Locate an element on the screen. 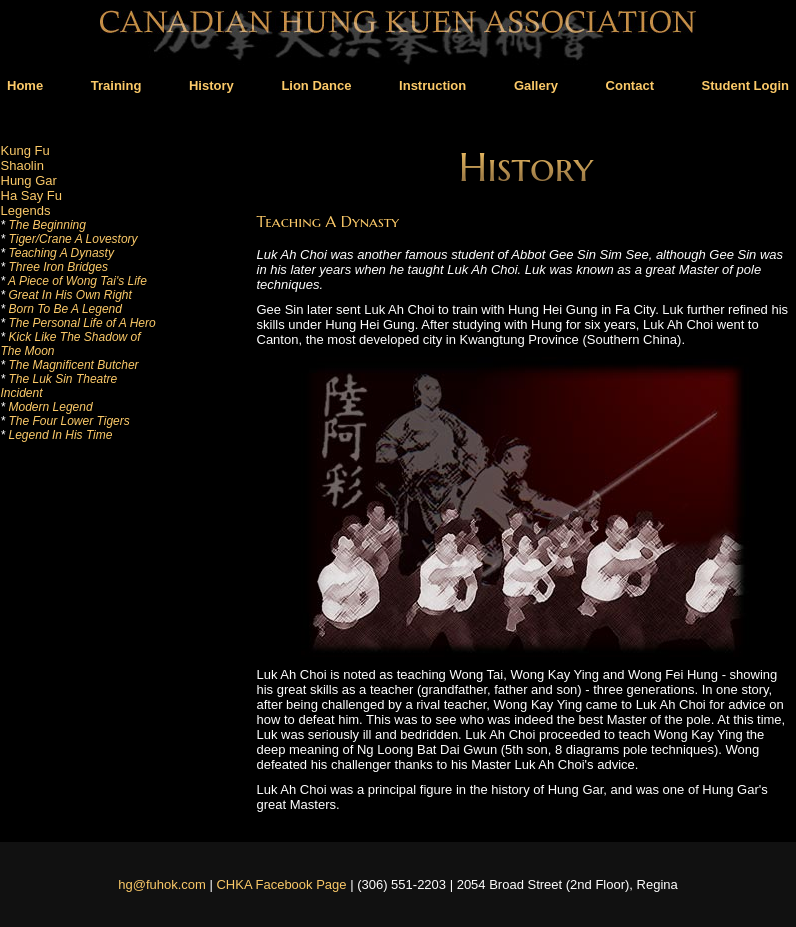 Image resolution: width=796 pixels, height=927 pixels. The Luk Sin Theatre Incident is located at coordinates (59, 386).